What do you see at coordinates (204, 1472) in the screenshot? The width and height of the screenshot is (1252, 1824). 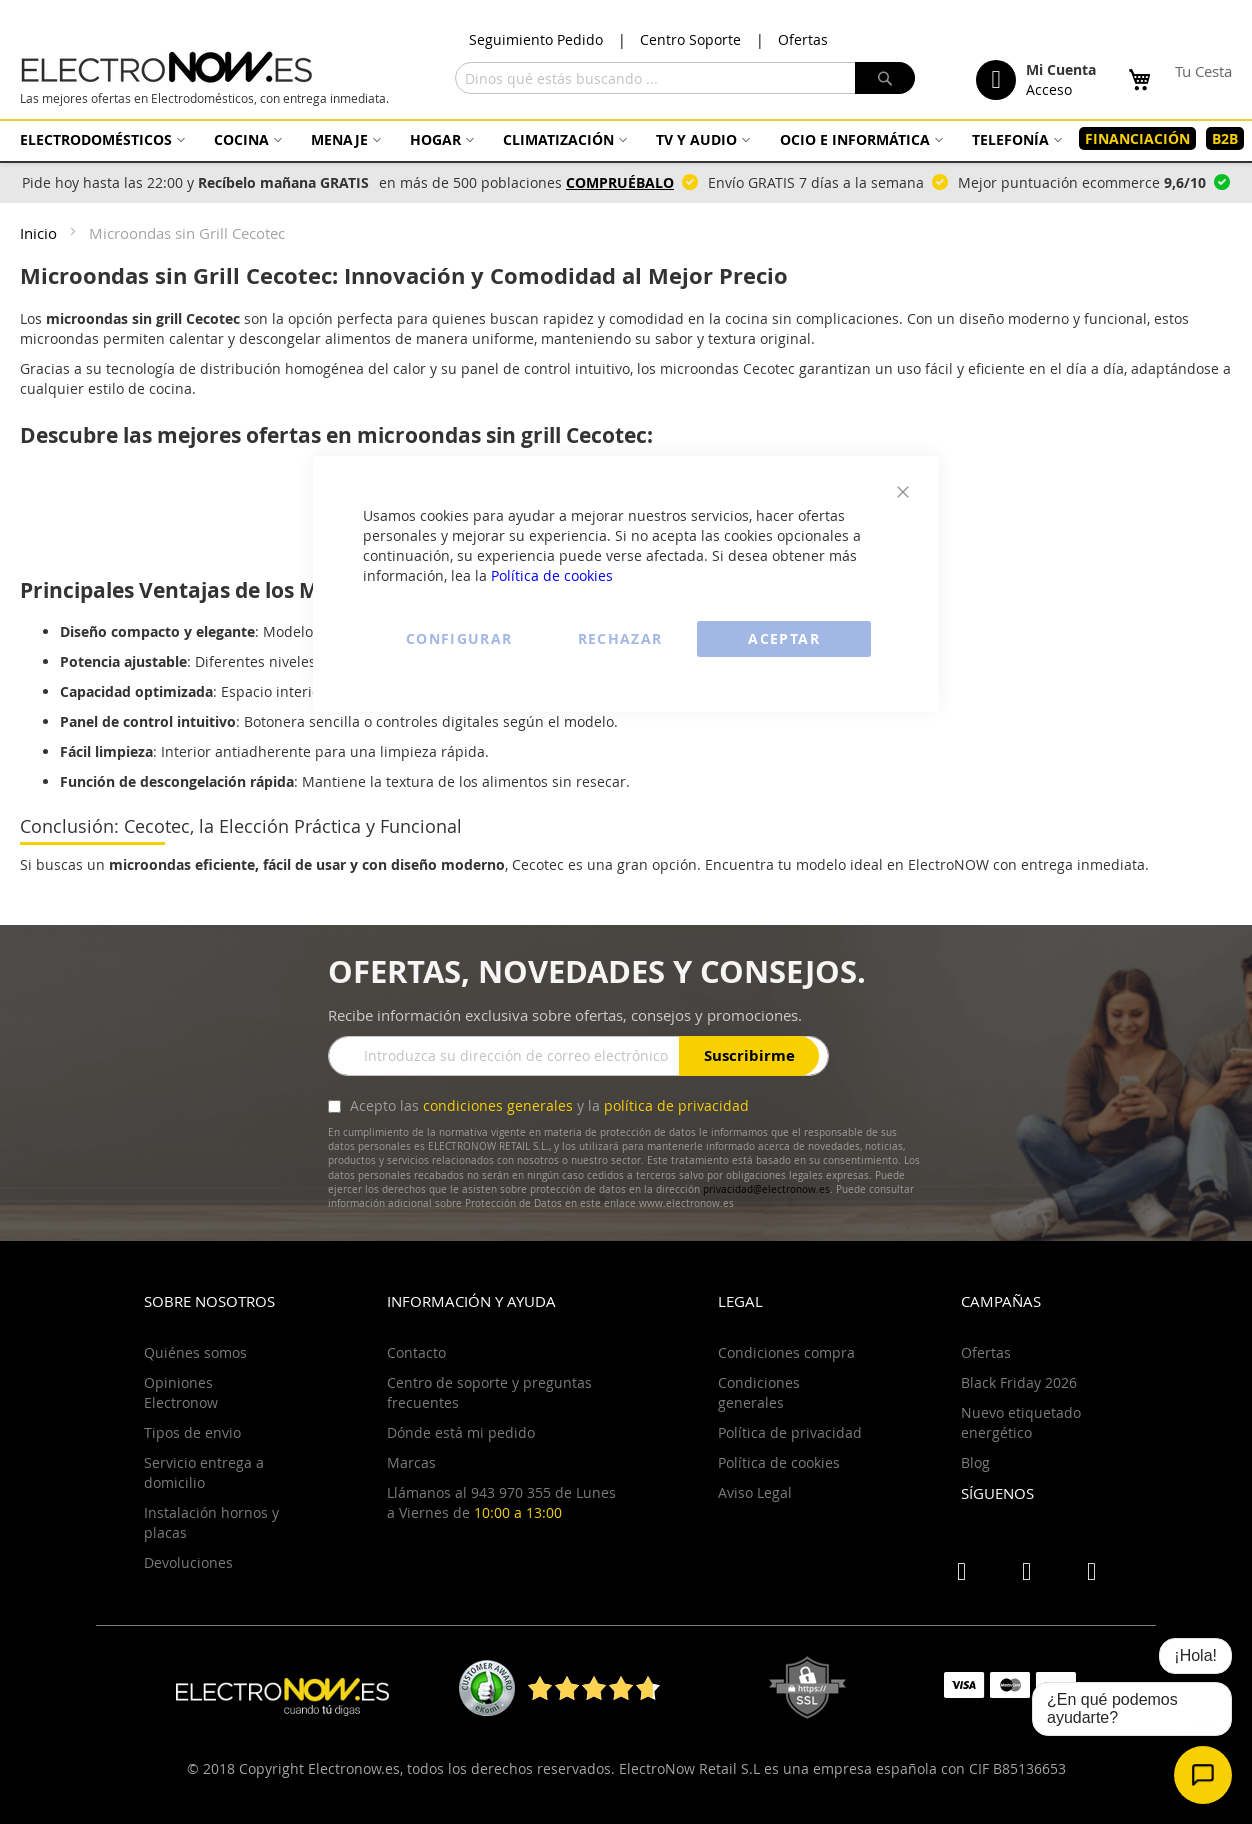 I see `Servicio entrega a domicilio` at bounding box center [204, 1472].